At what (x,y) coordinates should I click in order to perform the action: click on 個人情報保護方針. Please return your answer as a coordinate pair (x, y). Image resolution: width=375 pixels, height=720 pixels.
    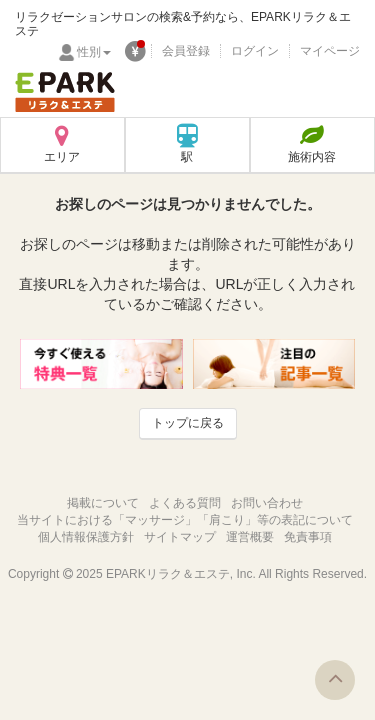
    Looking at the image, I should click on (86, 537).